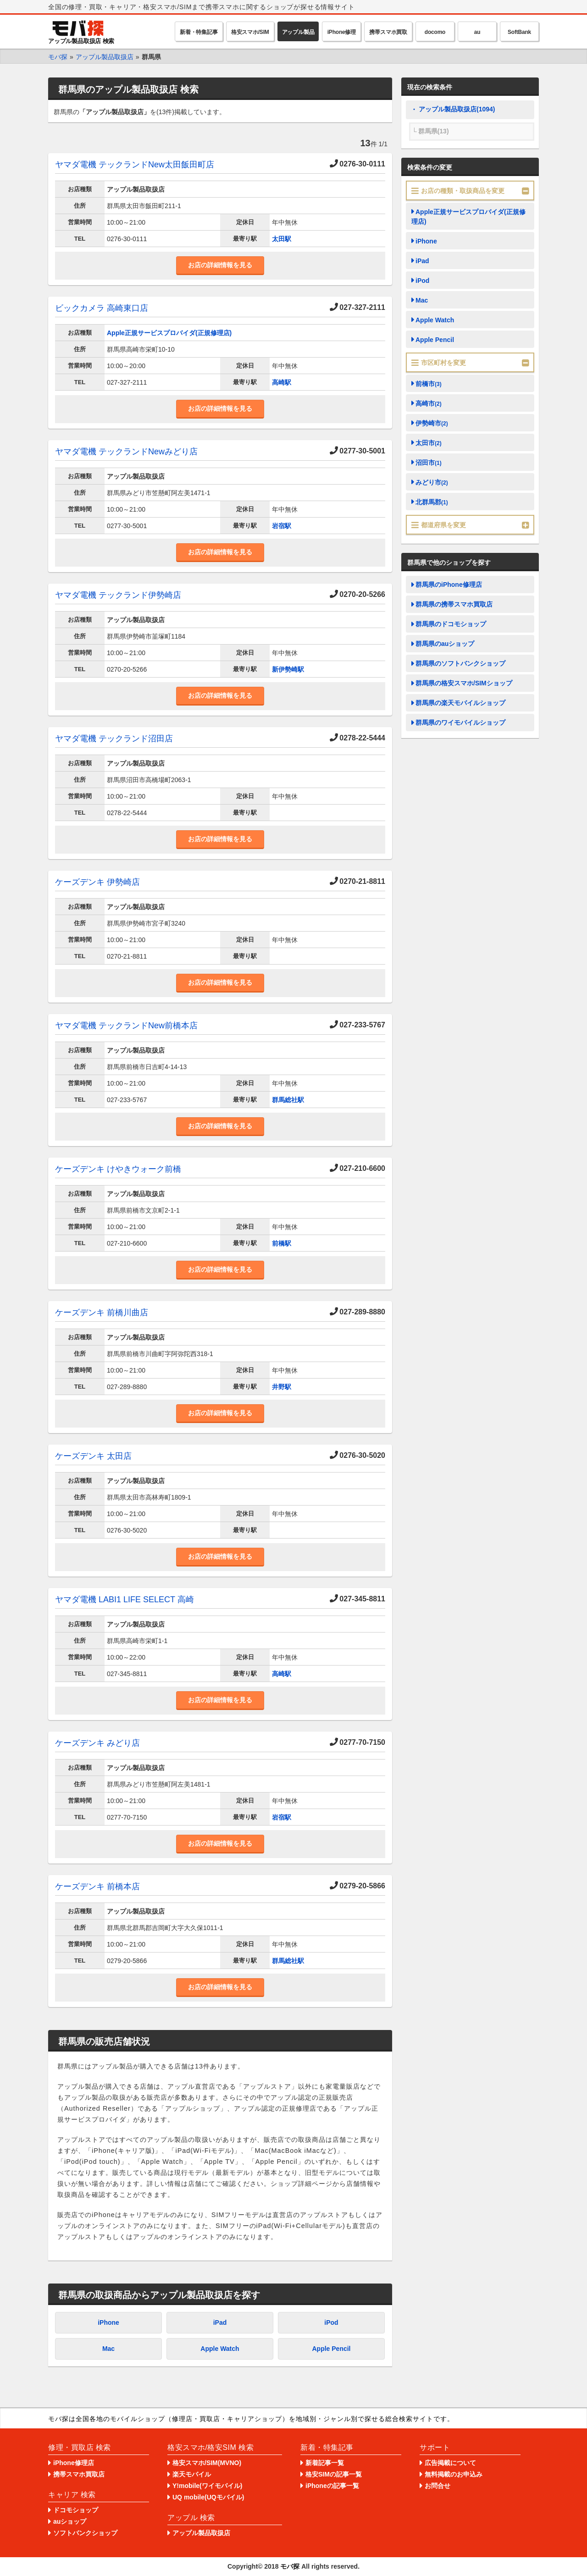  I want to click on ヤマダ電機 テックランドNew太田飯田町店, so click(134, 164).